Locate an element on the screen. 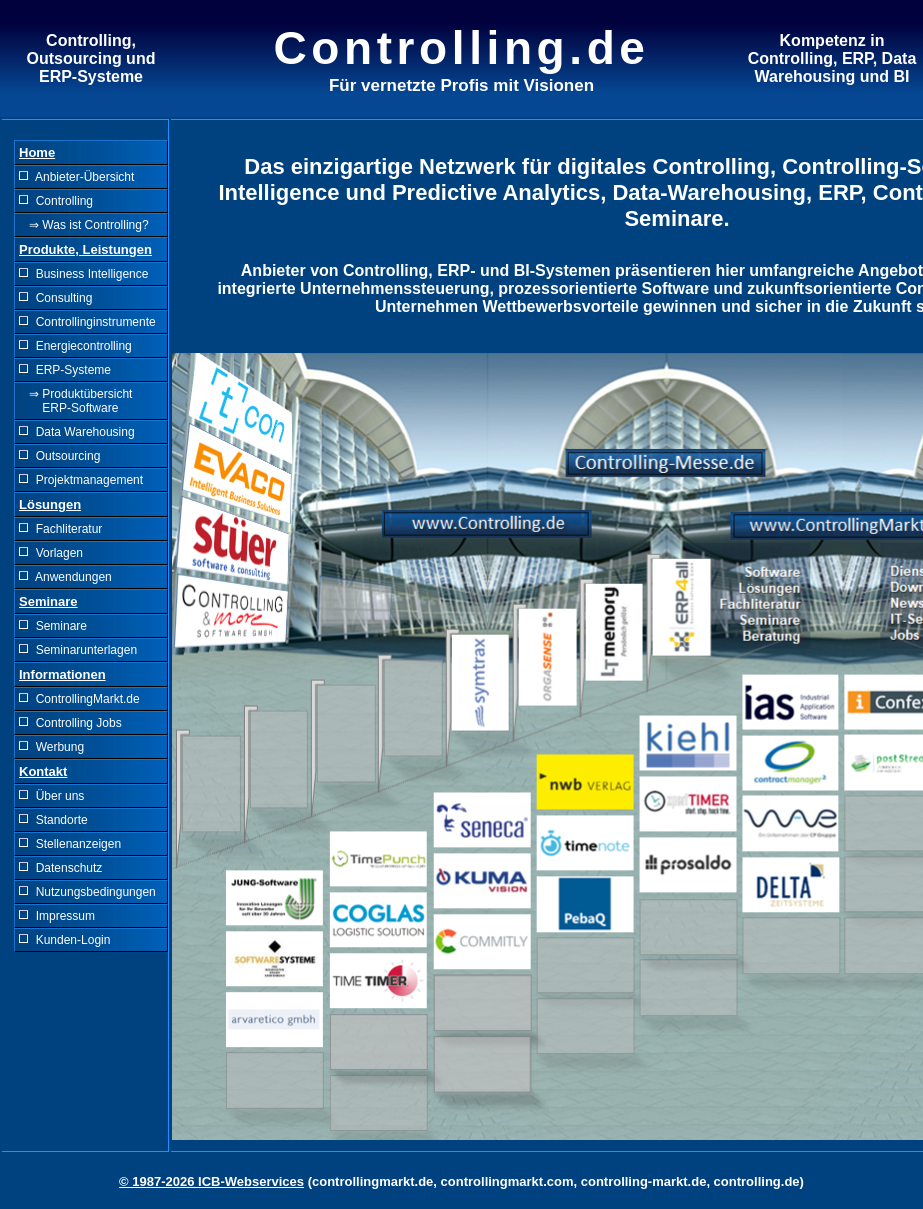 The image size is (923, 1209). Data Warehousing is located at coordinates (77, 432).